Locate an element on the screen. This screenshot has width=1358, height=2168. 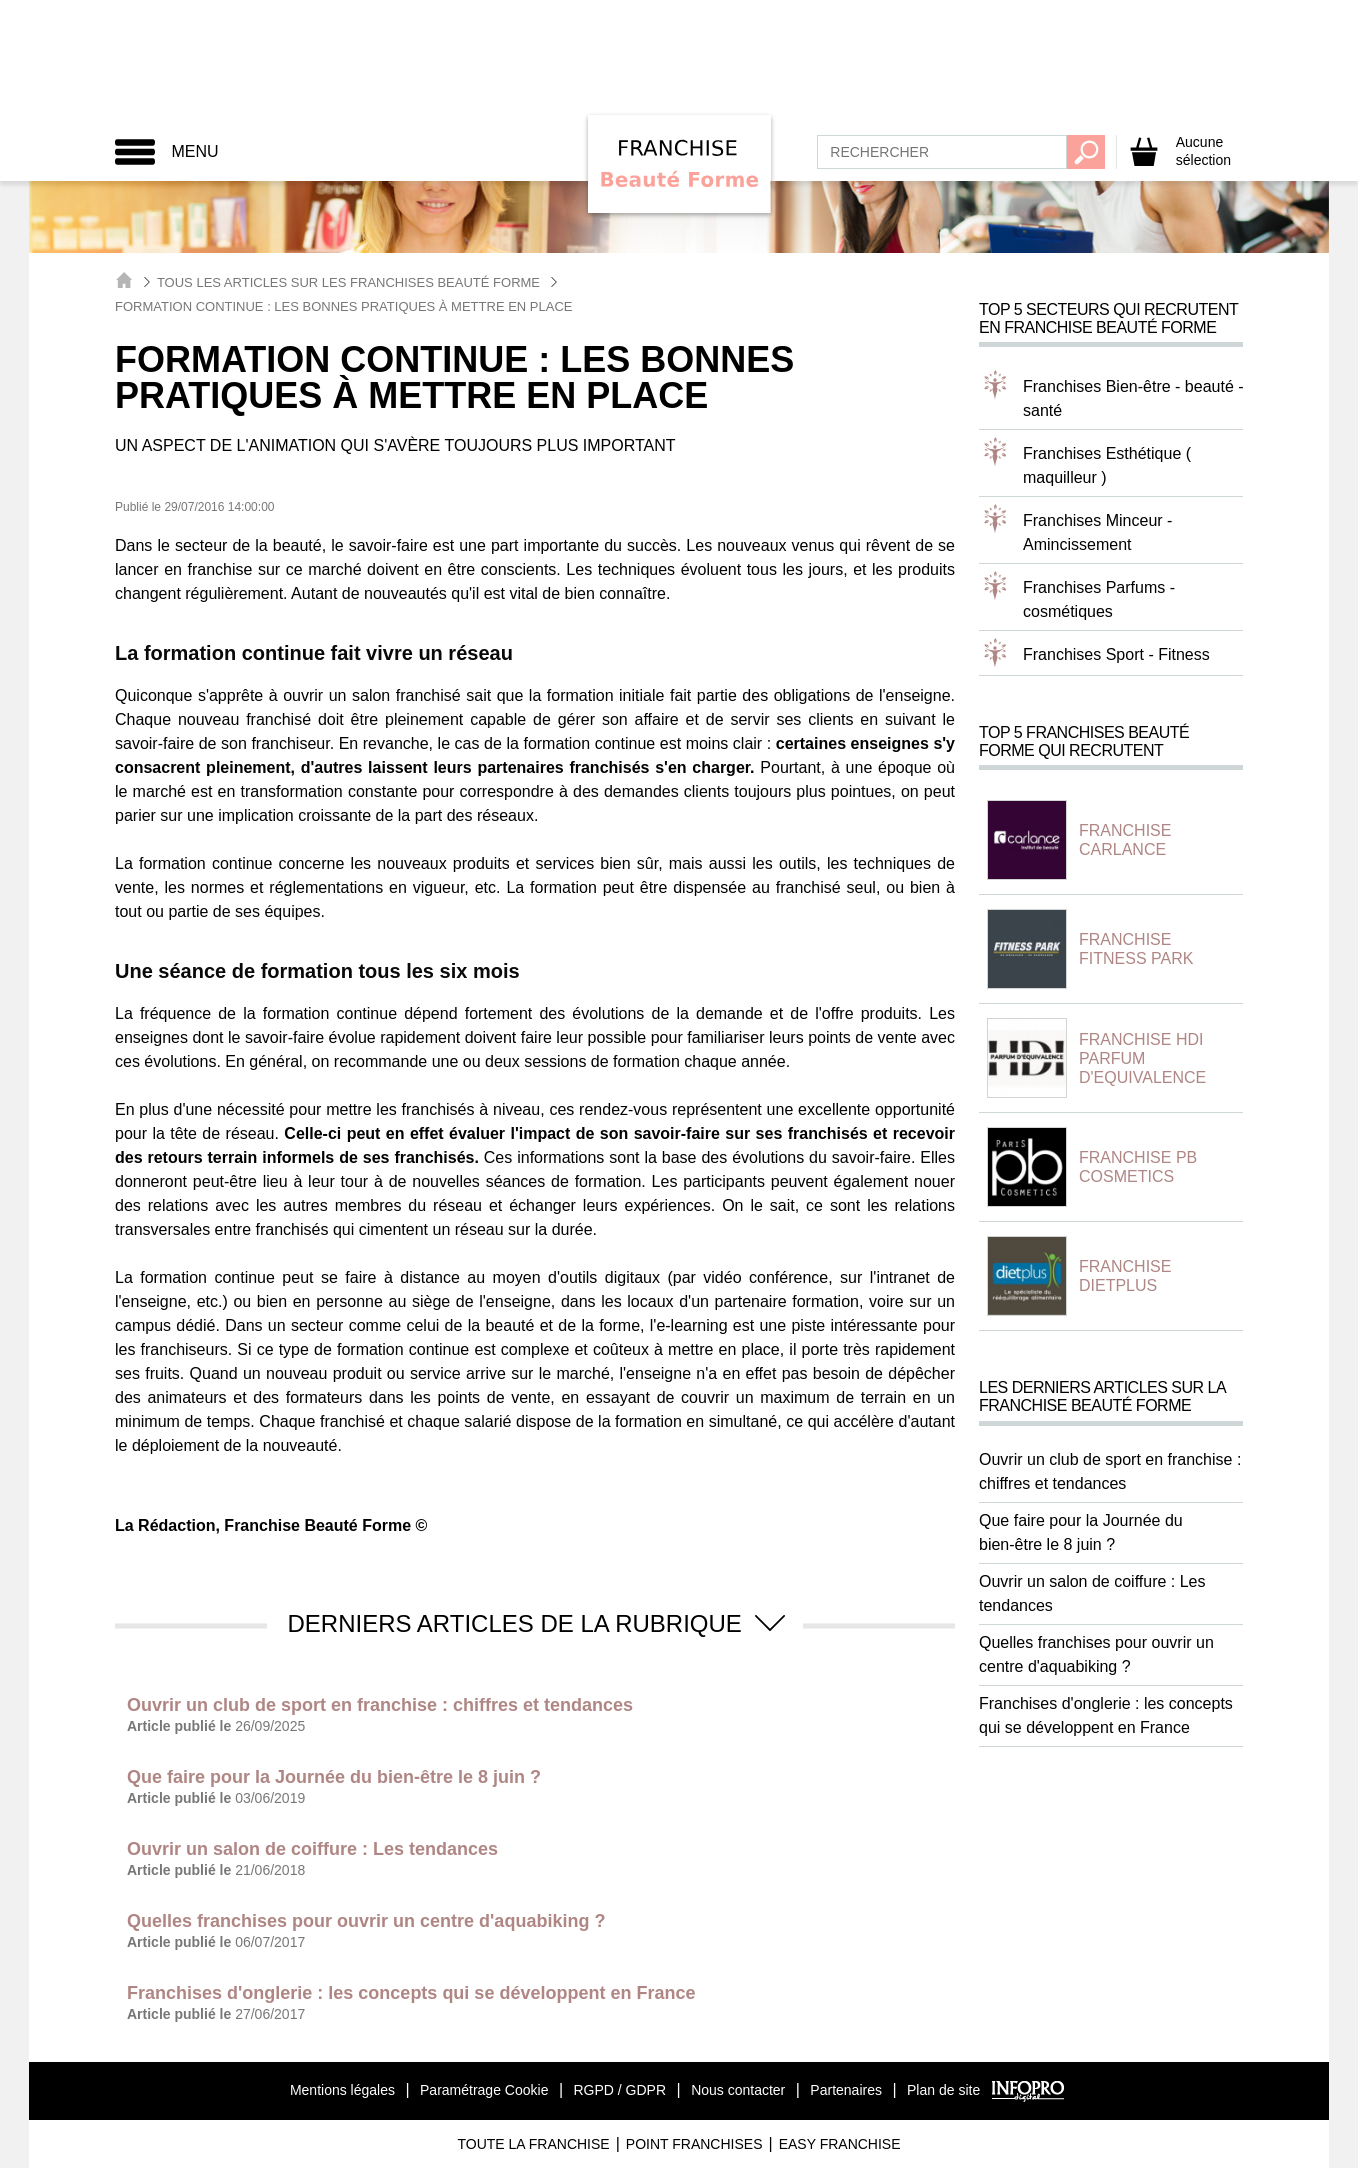
RGPD / GDPR is located at coordinates (619, 2090).